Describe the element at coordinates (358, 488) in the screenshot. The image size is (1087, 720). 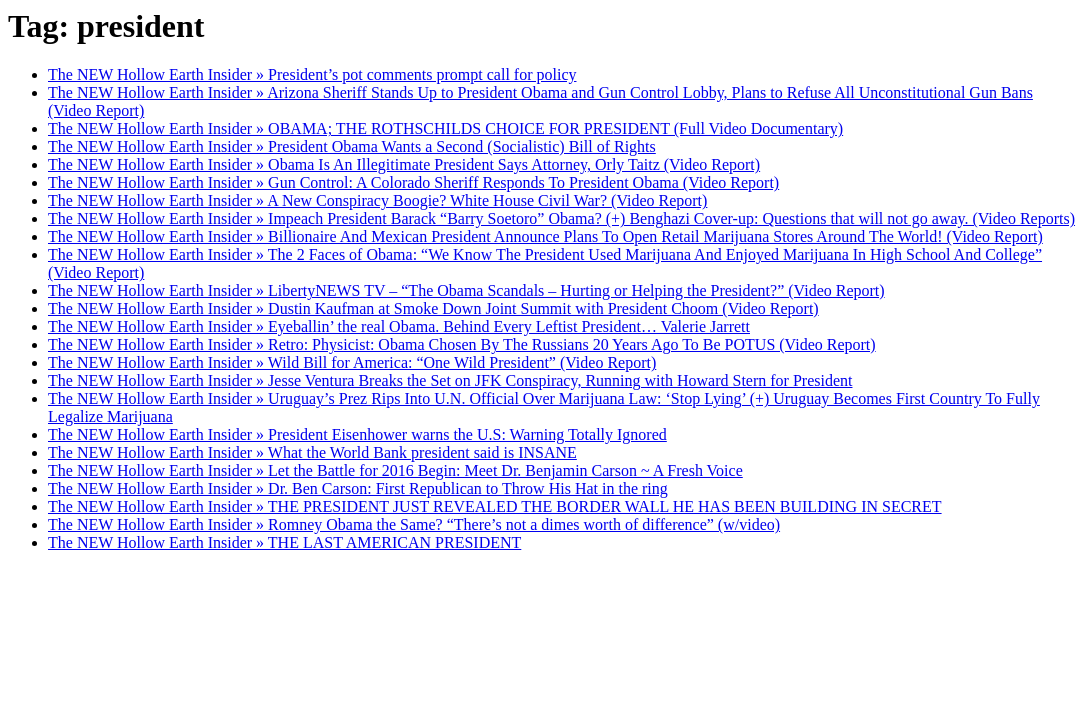
I see `The NEW Hollow Earth Insider » Dr. Ben Carson: First Republican to Throw His Hat in the ring` at that location.